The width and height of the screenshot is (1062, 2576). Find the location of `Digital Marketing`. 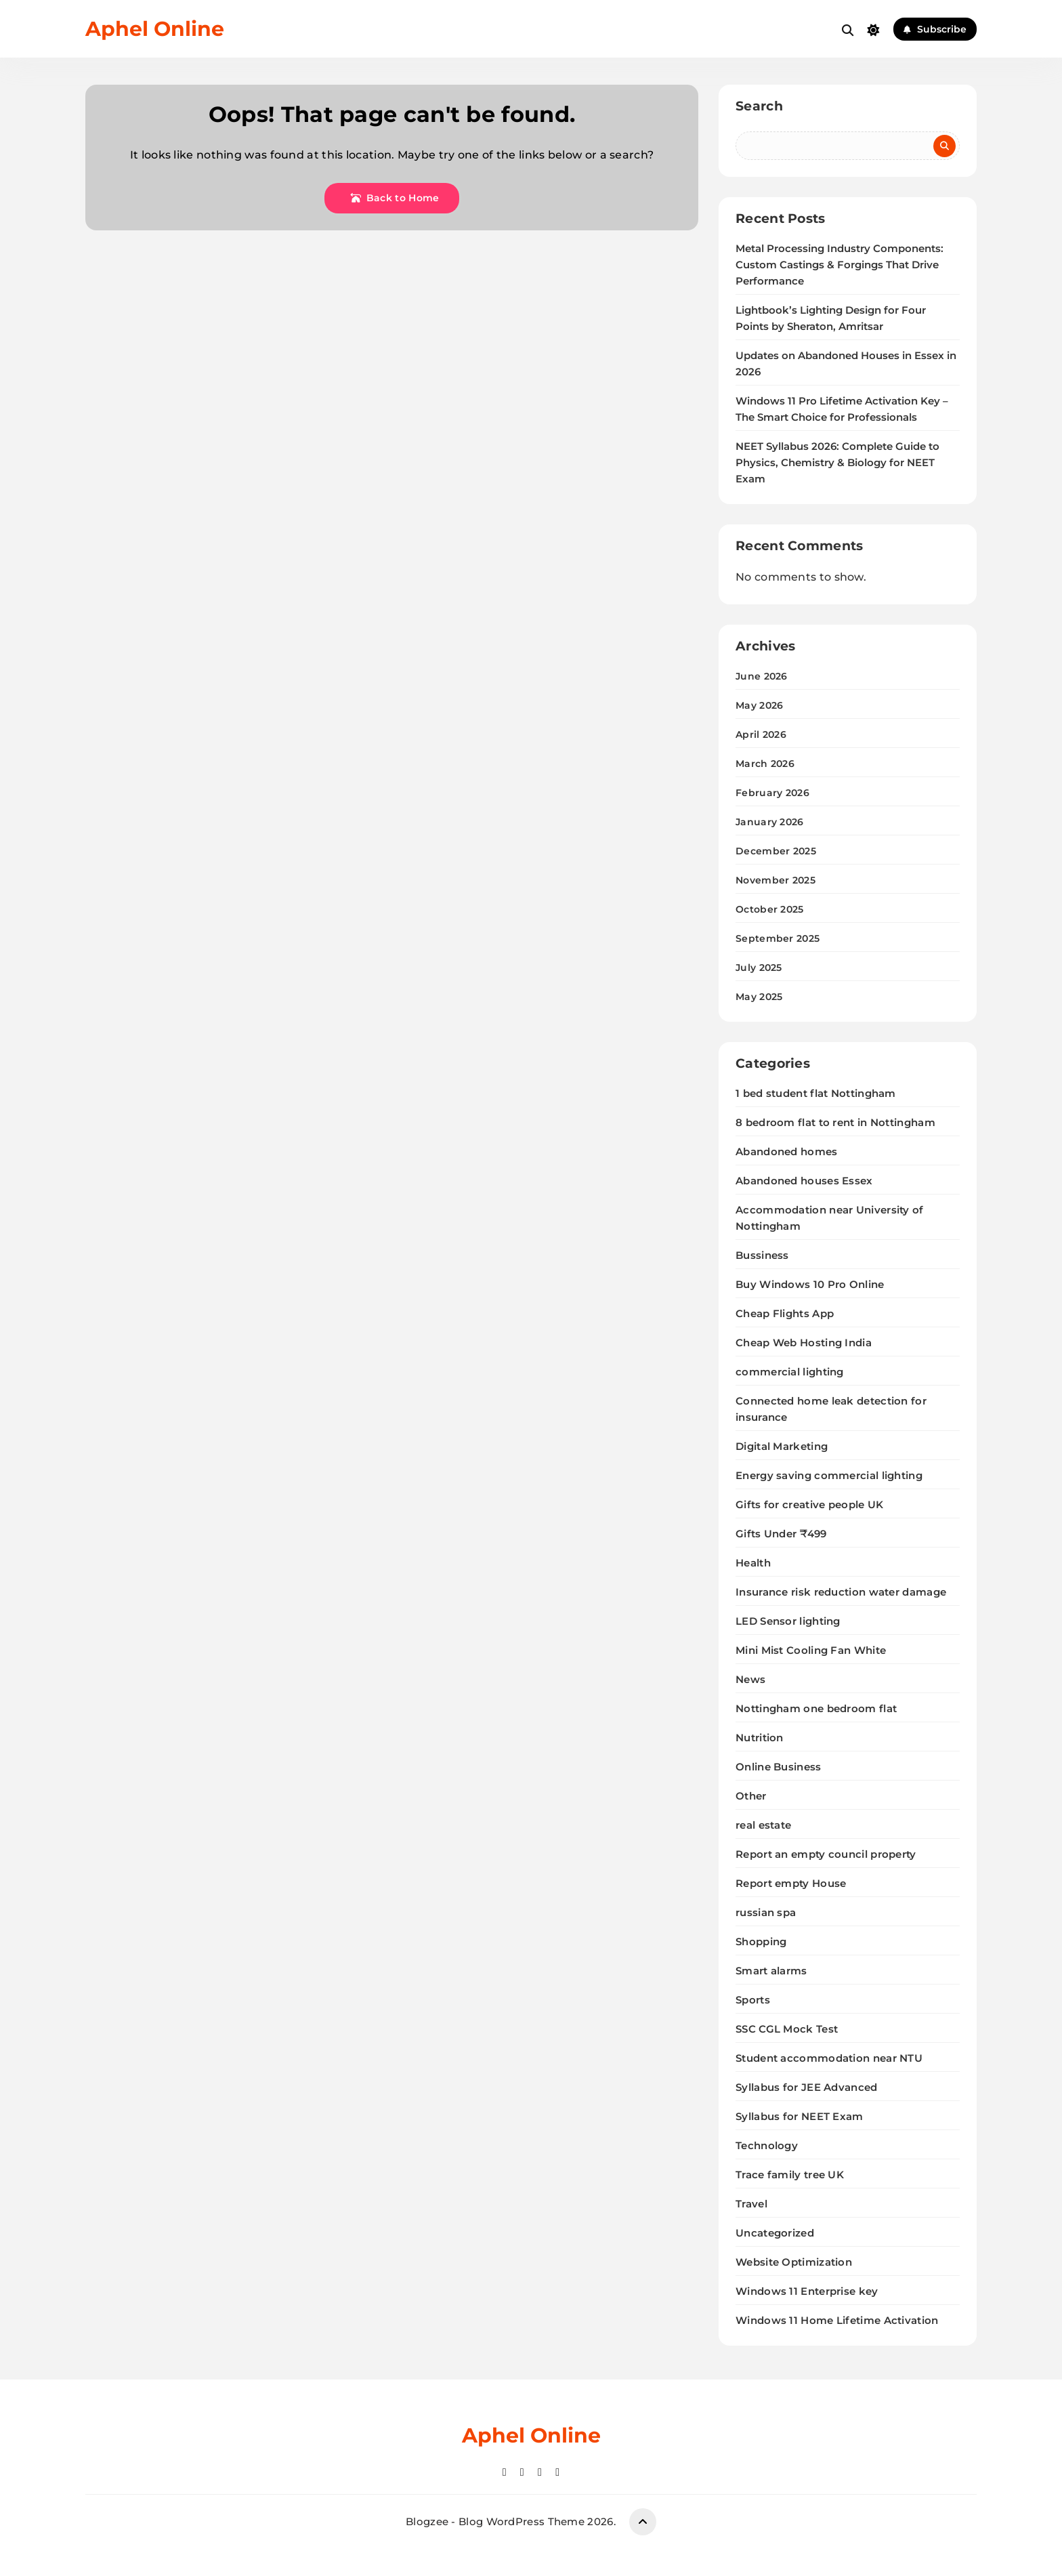

Digital Marketing is located at coordinates (782, 1446).